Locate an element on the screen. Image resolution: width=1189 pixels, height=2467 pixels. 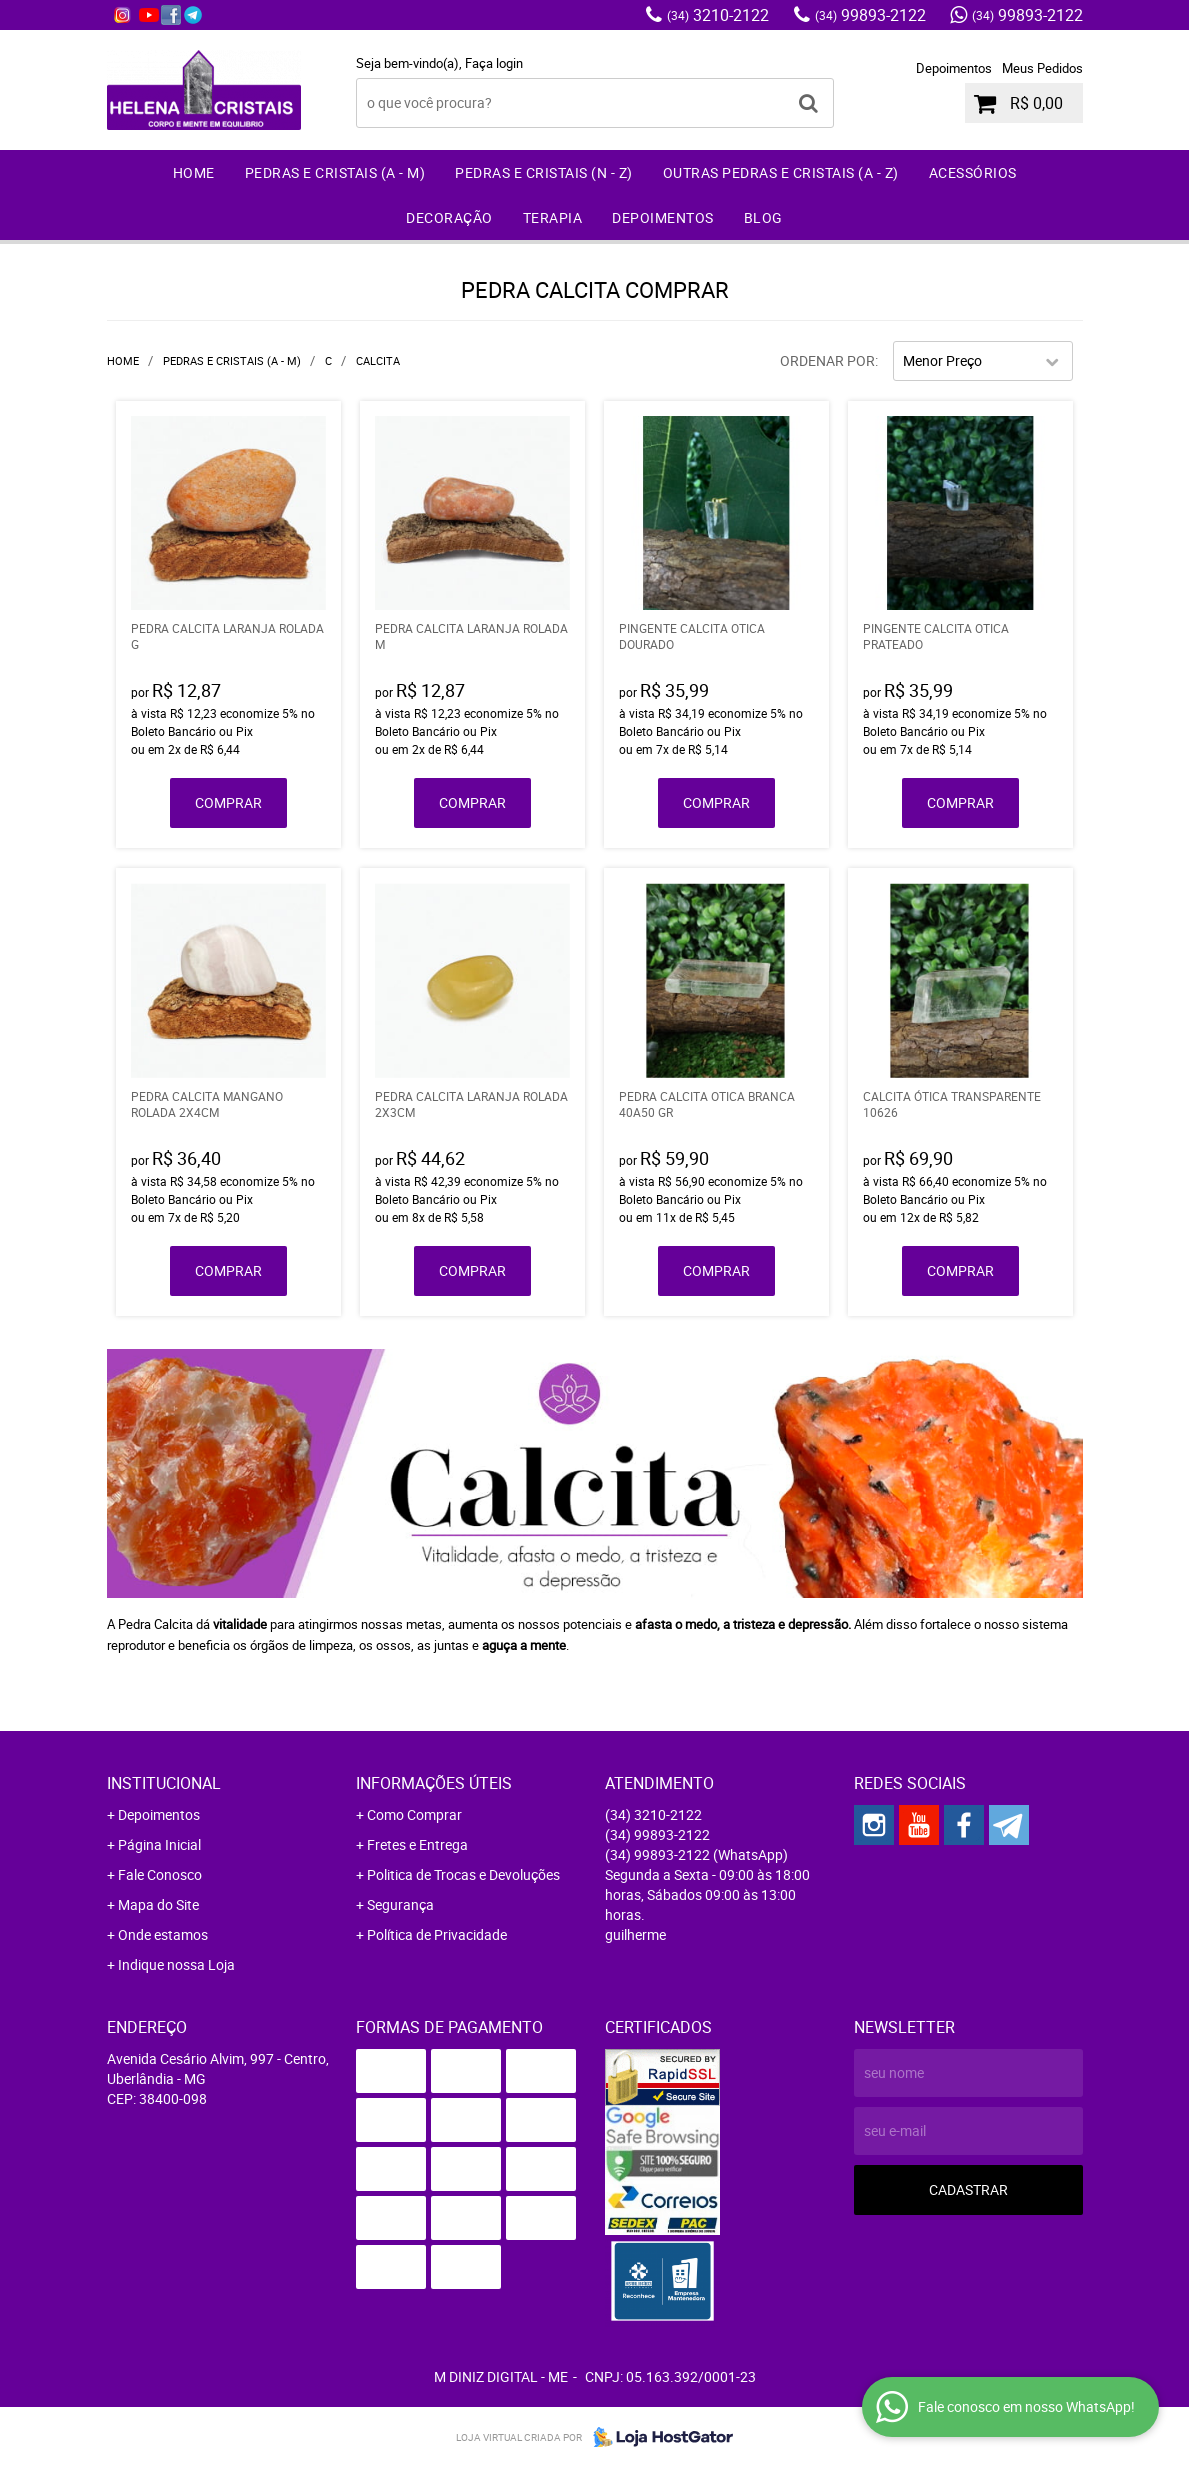
Página Inicial is located at coordinates (159, 1844).